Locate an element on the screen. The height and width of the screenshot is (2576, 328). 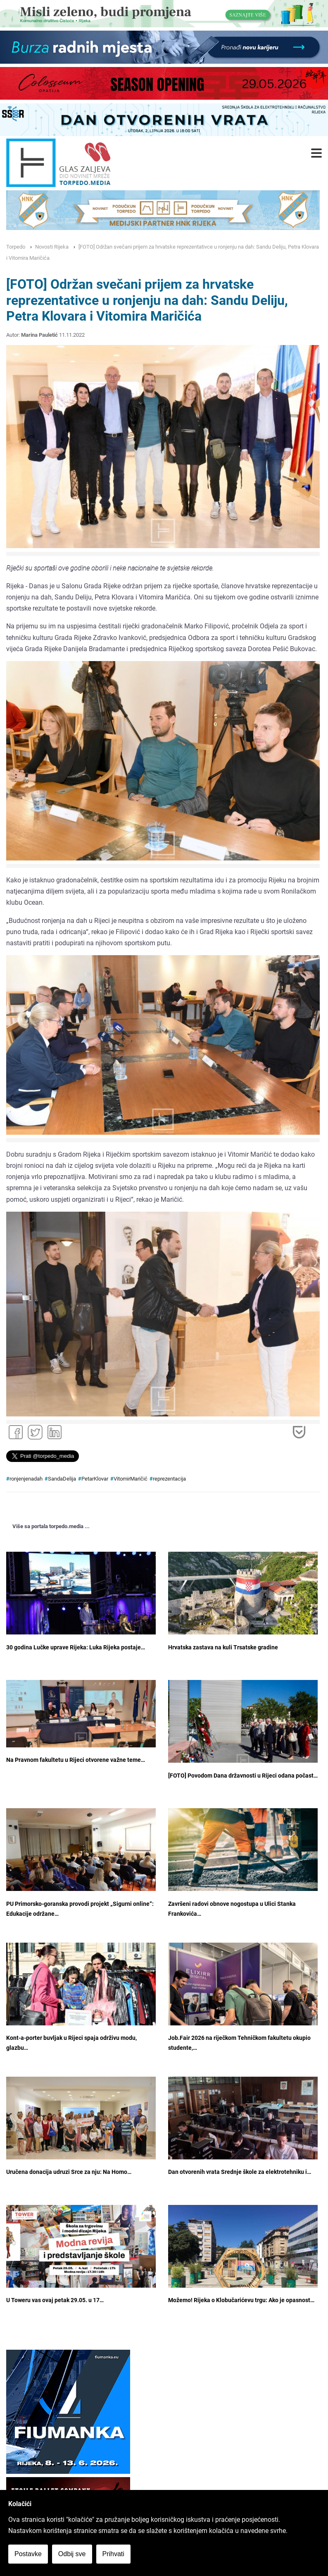
Dan otvorenih vrata Srednje škole za elektrotehniku i… is located at coordinates (239, 2172).